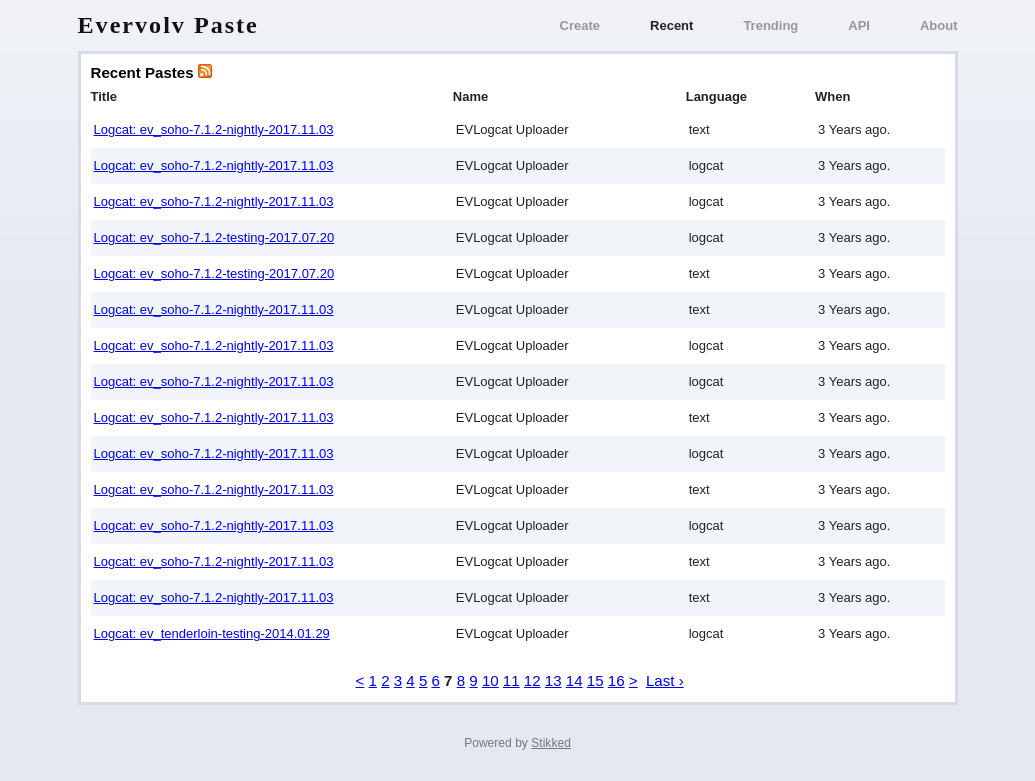 Image resolution: width=1035 pixels, height=781 pixels. I want to click on 14, so click(574, 680).